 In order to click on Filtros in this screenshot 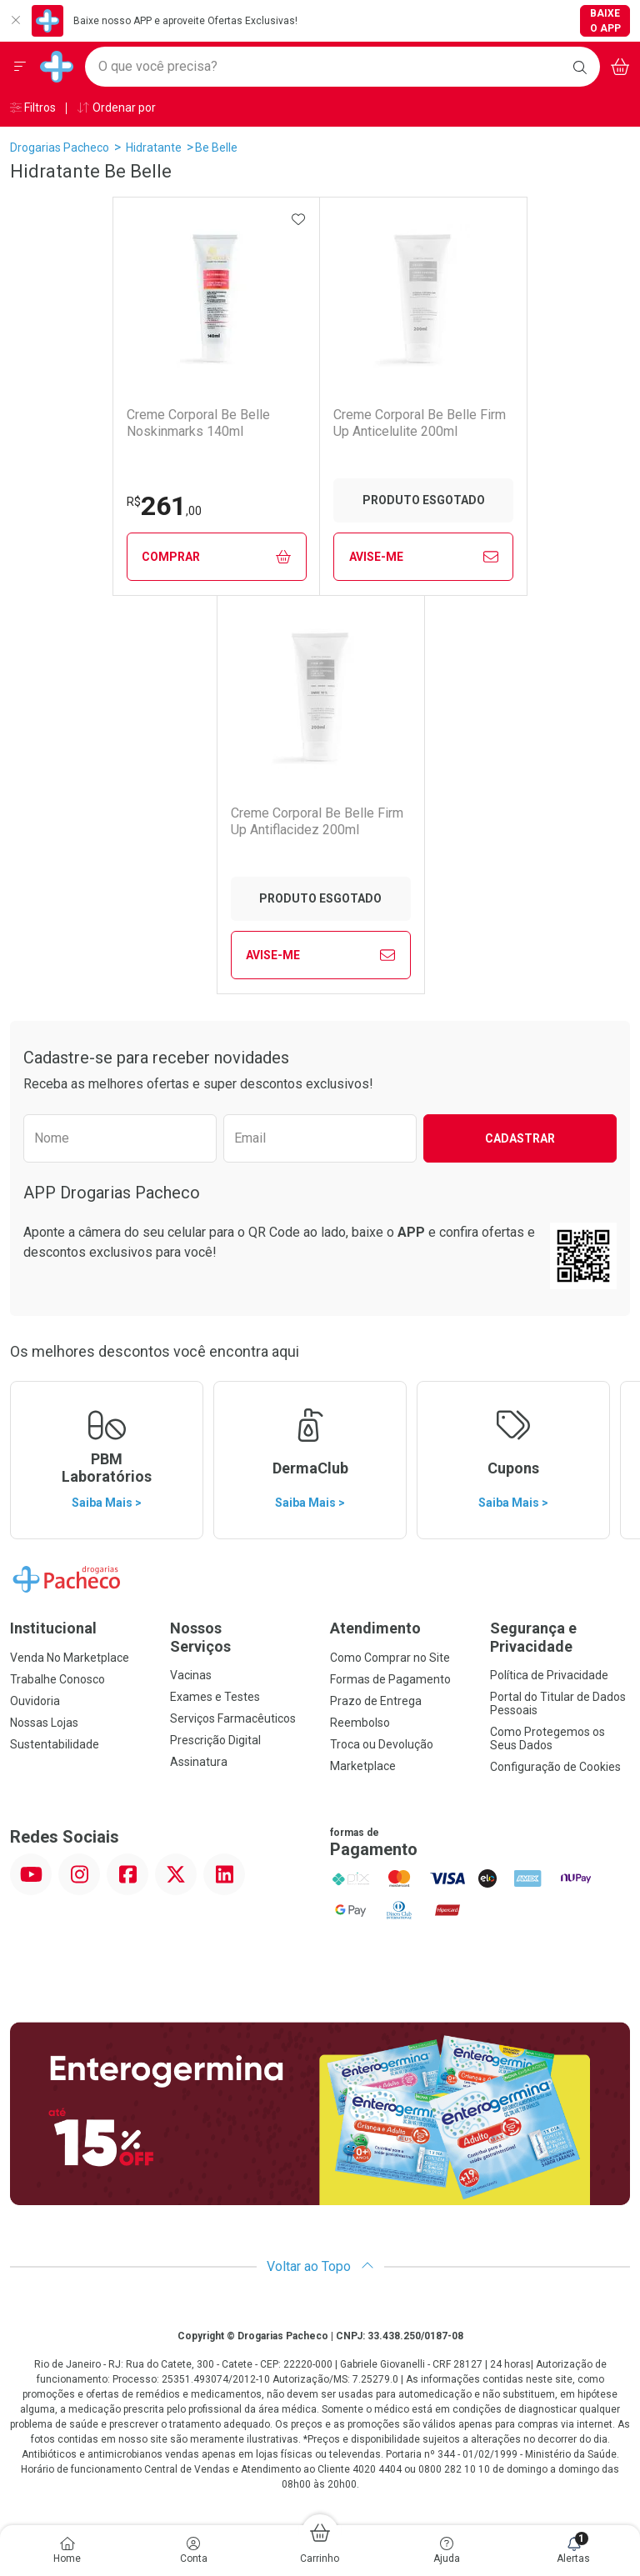, I will do `click(33, 107)`.